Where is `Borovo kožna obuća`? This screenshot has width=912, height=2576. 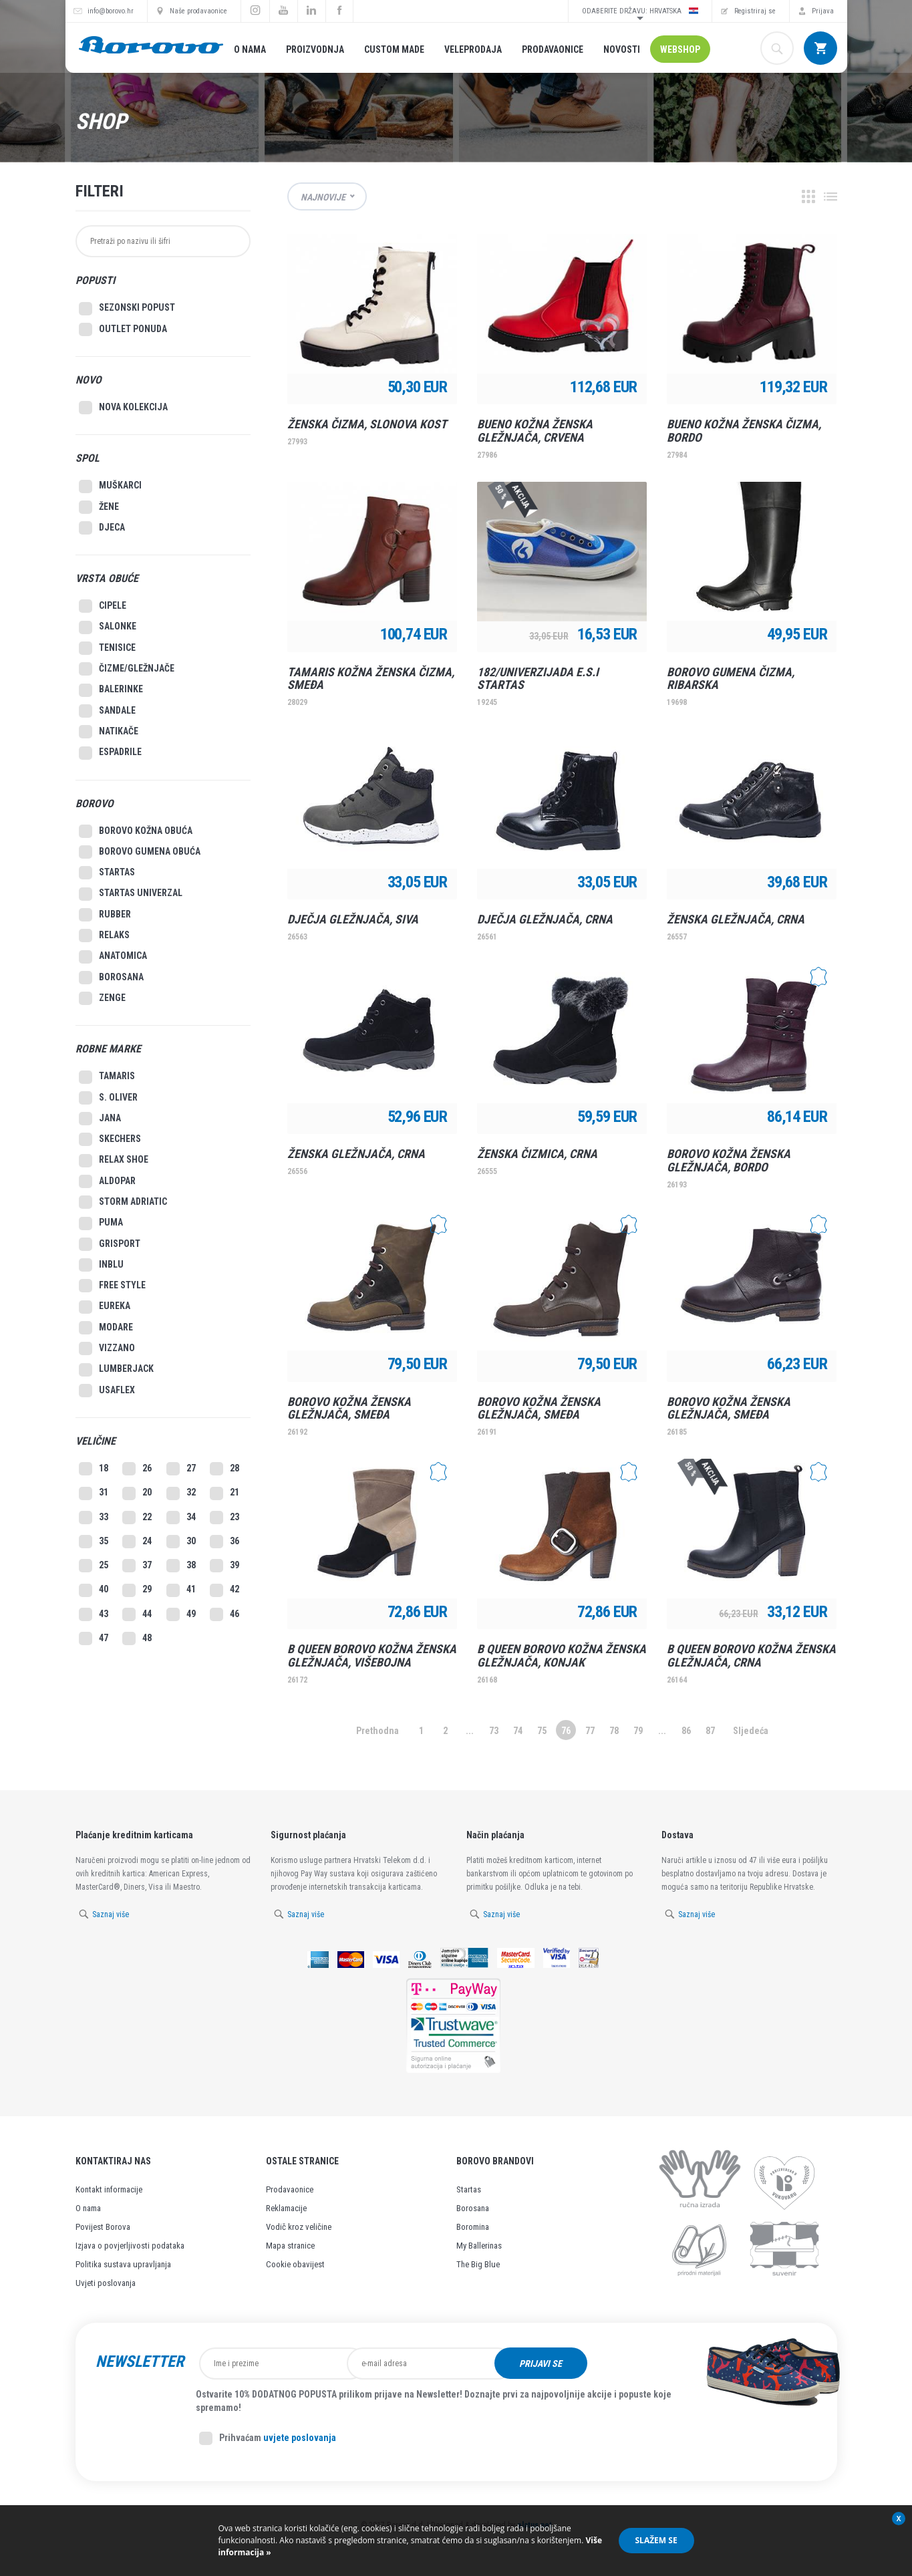 Borovo kožna obuća is located at coordinates (135, 831).